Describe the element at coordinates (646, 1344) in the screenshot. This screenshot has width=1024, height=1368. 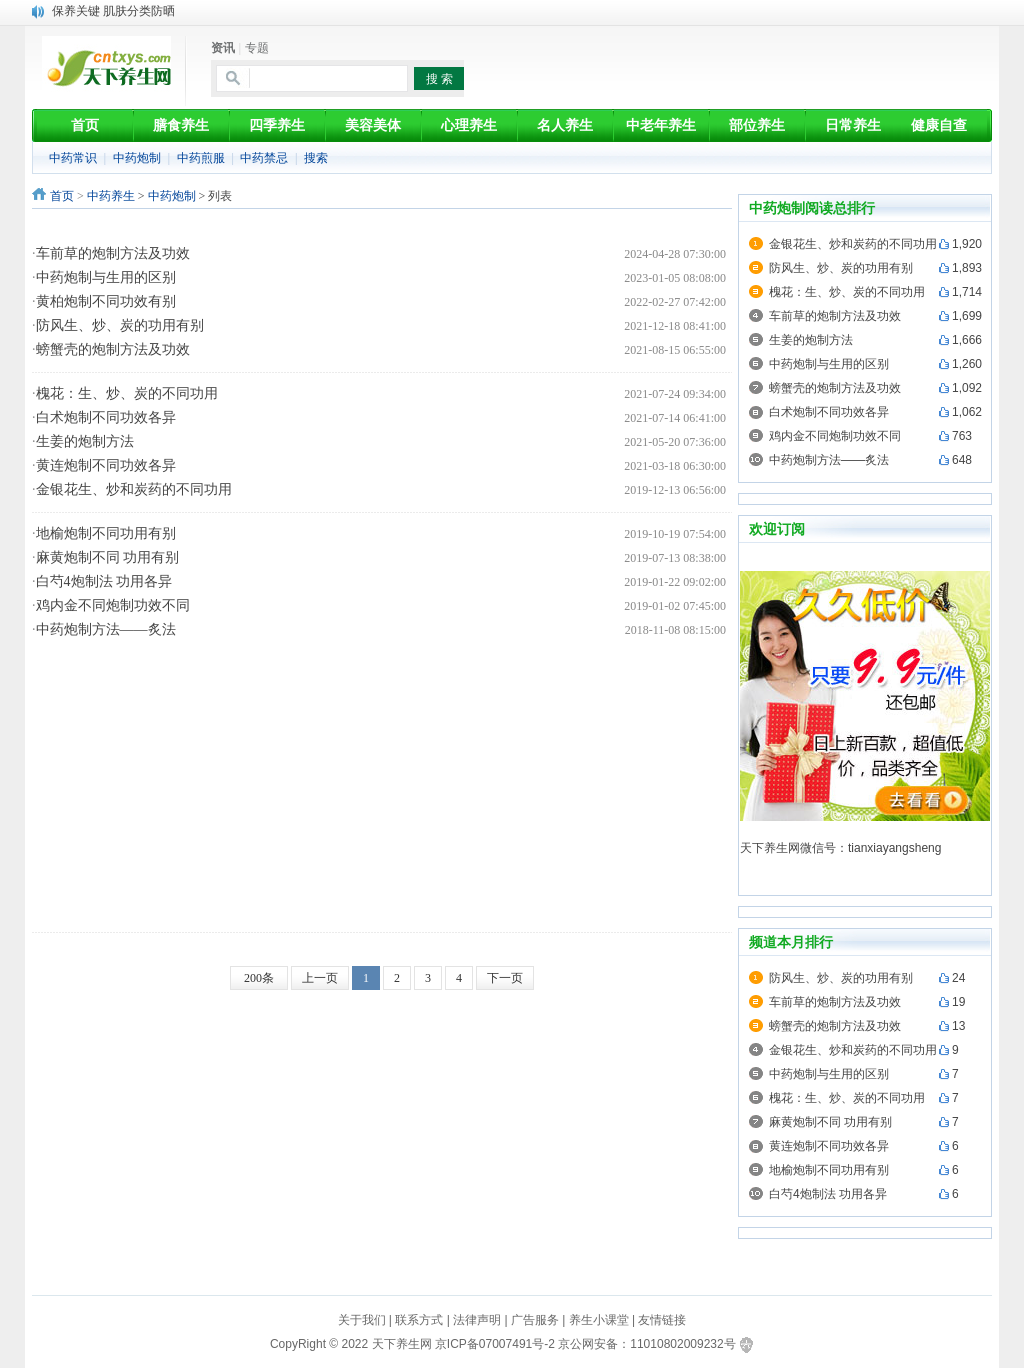
I see `京公网安备：11010802009232号` at that location.